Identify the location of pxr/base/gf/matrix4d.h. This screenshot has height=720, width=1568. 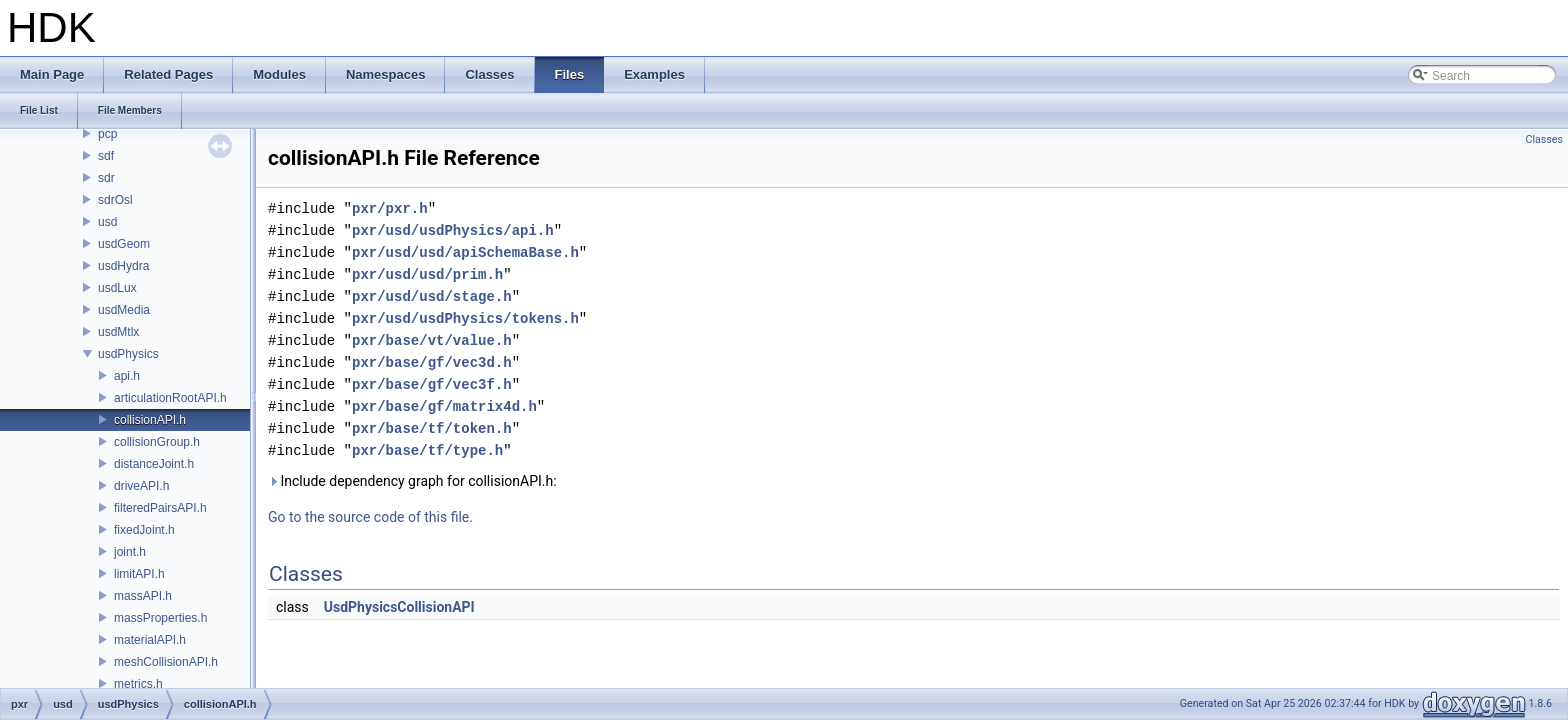
(444, 406).